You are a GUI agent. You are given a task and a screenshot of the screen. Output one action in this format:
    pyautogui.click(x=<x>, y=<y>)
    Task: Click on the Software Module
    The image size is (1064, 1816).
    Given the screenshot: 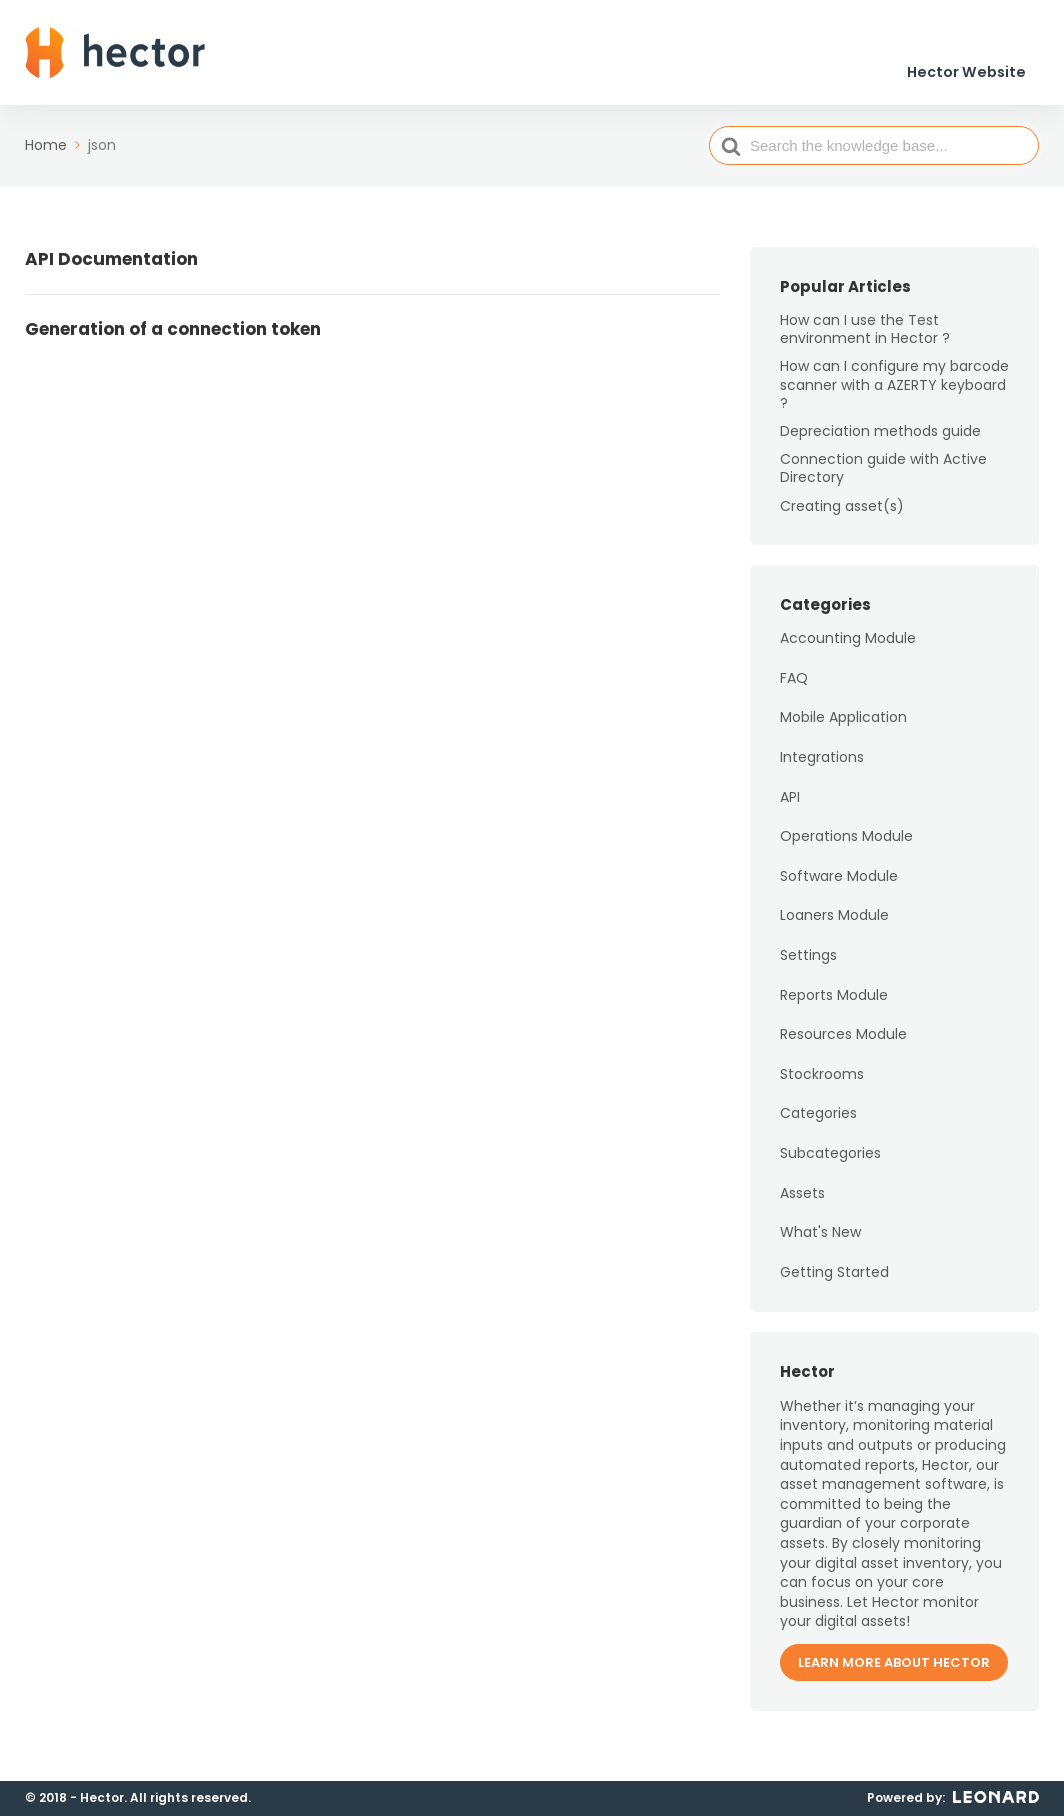 What is the action you would take?
    pyautogui.click(x=839, y=886)
    